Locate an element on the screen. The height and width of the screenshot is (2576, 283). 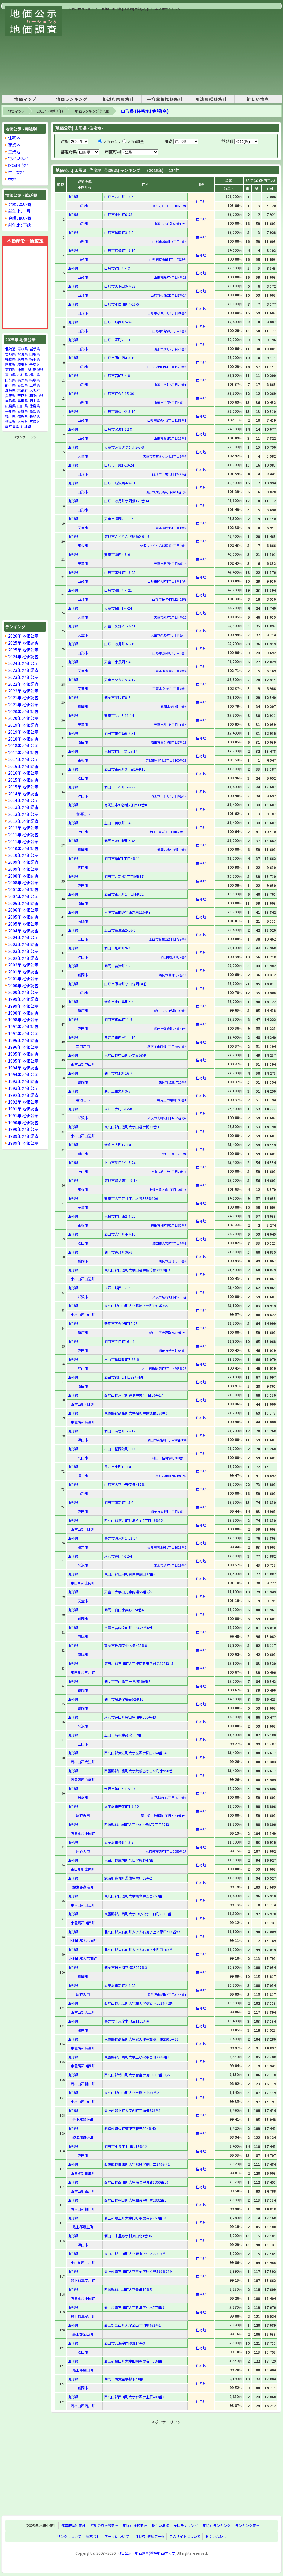
酒田市北新橋1丁目9番17 is located at coordinates (124, 876).